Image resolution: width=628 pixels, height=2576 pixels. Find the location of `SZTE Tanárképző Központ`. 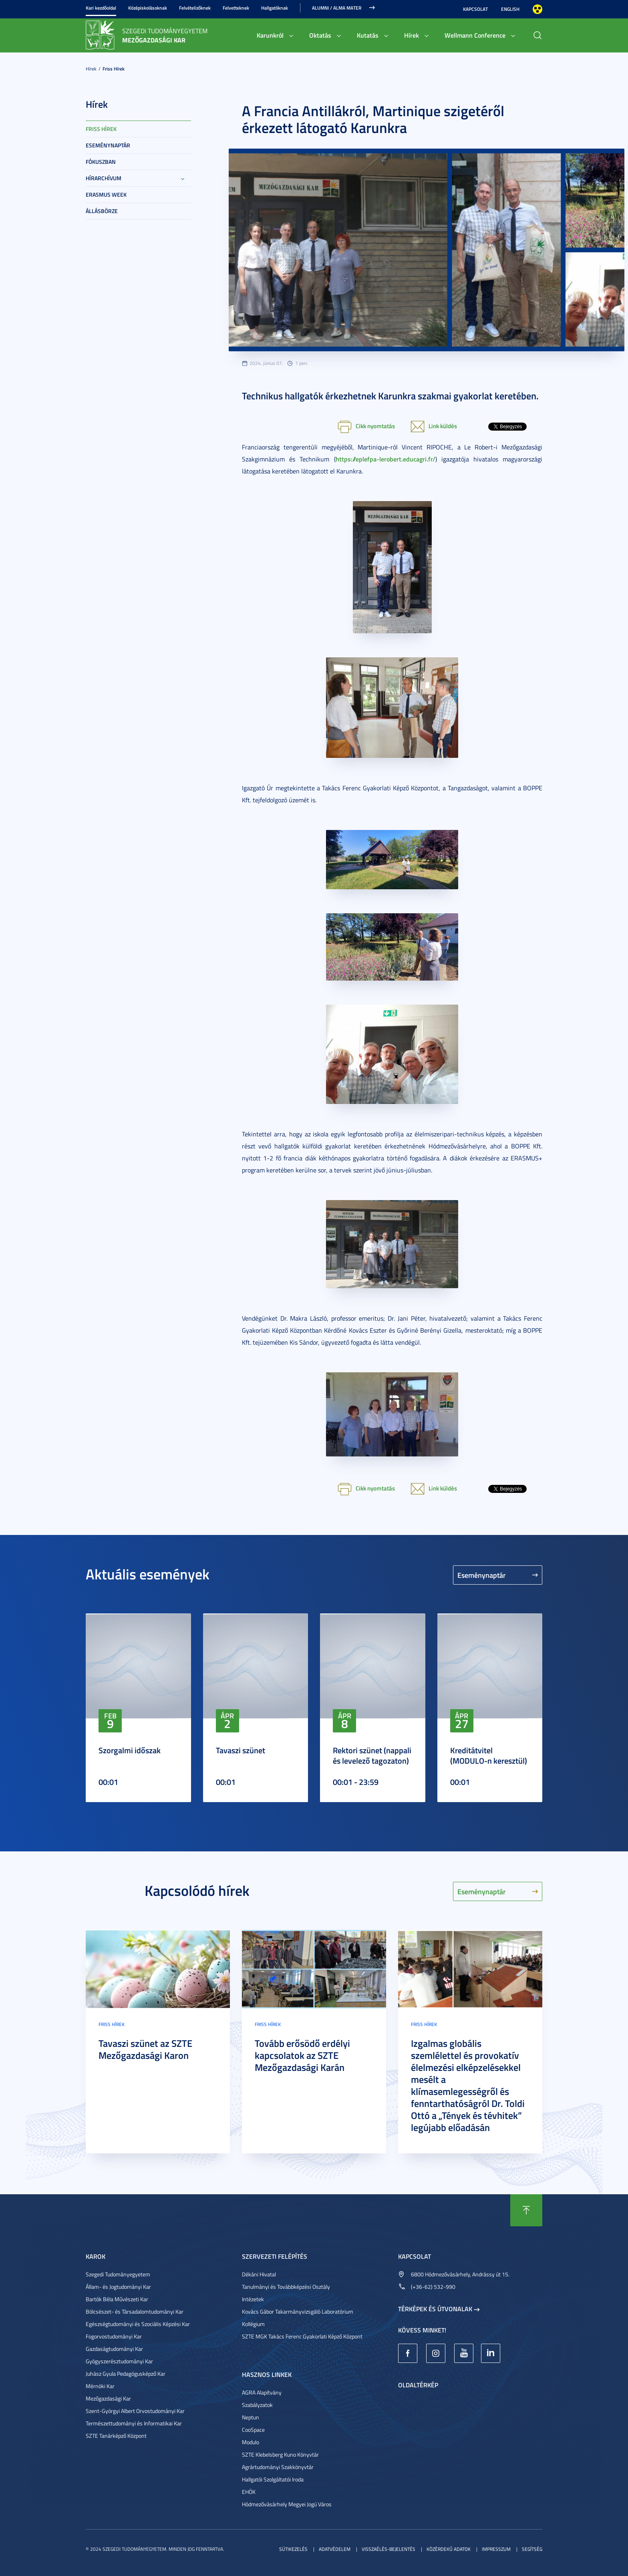

SZTE Tanárképző Központ is located at coordinates (116, 2435).